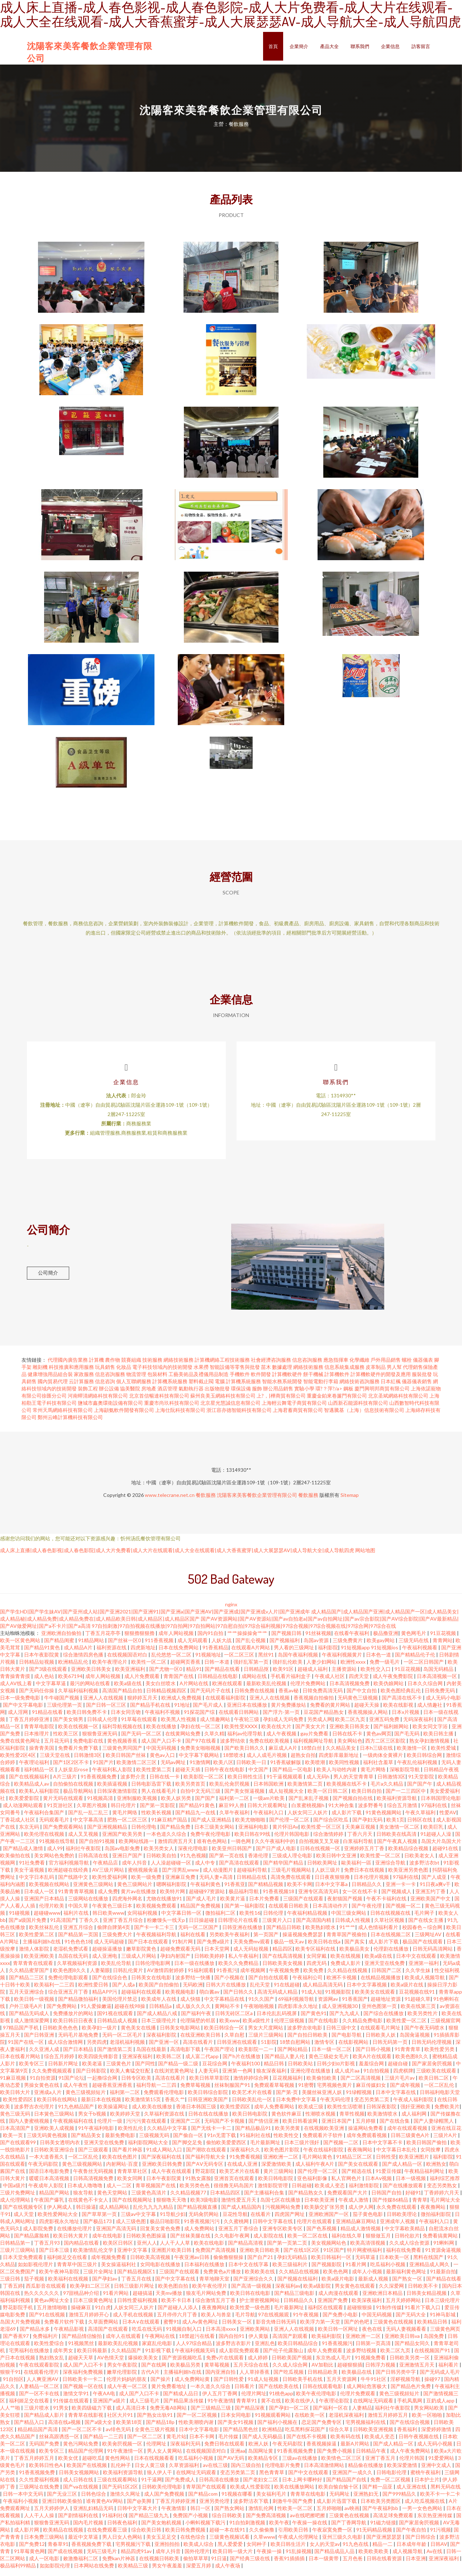 The width and height of the screenshot is (462, 2576). What do you see at coordinates (327, 2343) in the screenshot?
I see `欧美福利影院` at bounding box center [327, 2343].